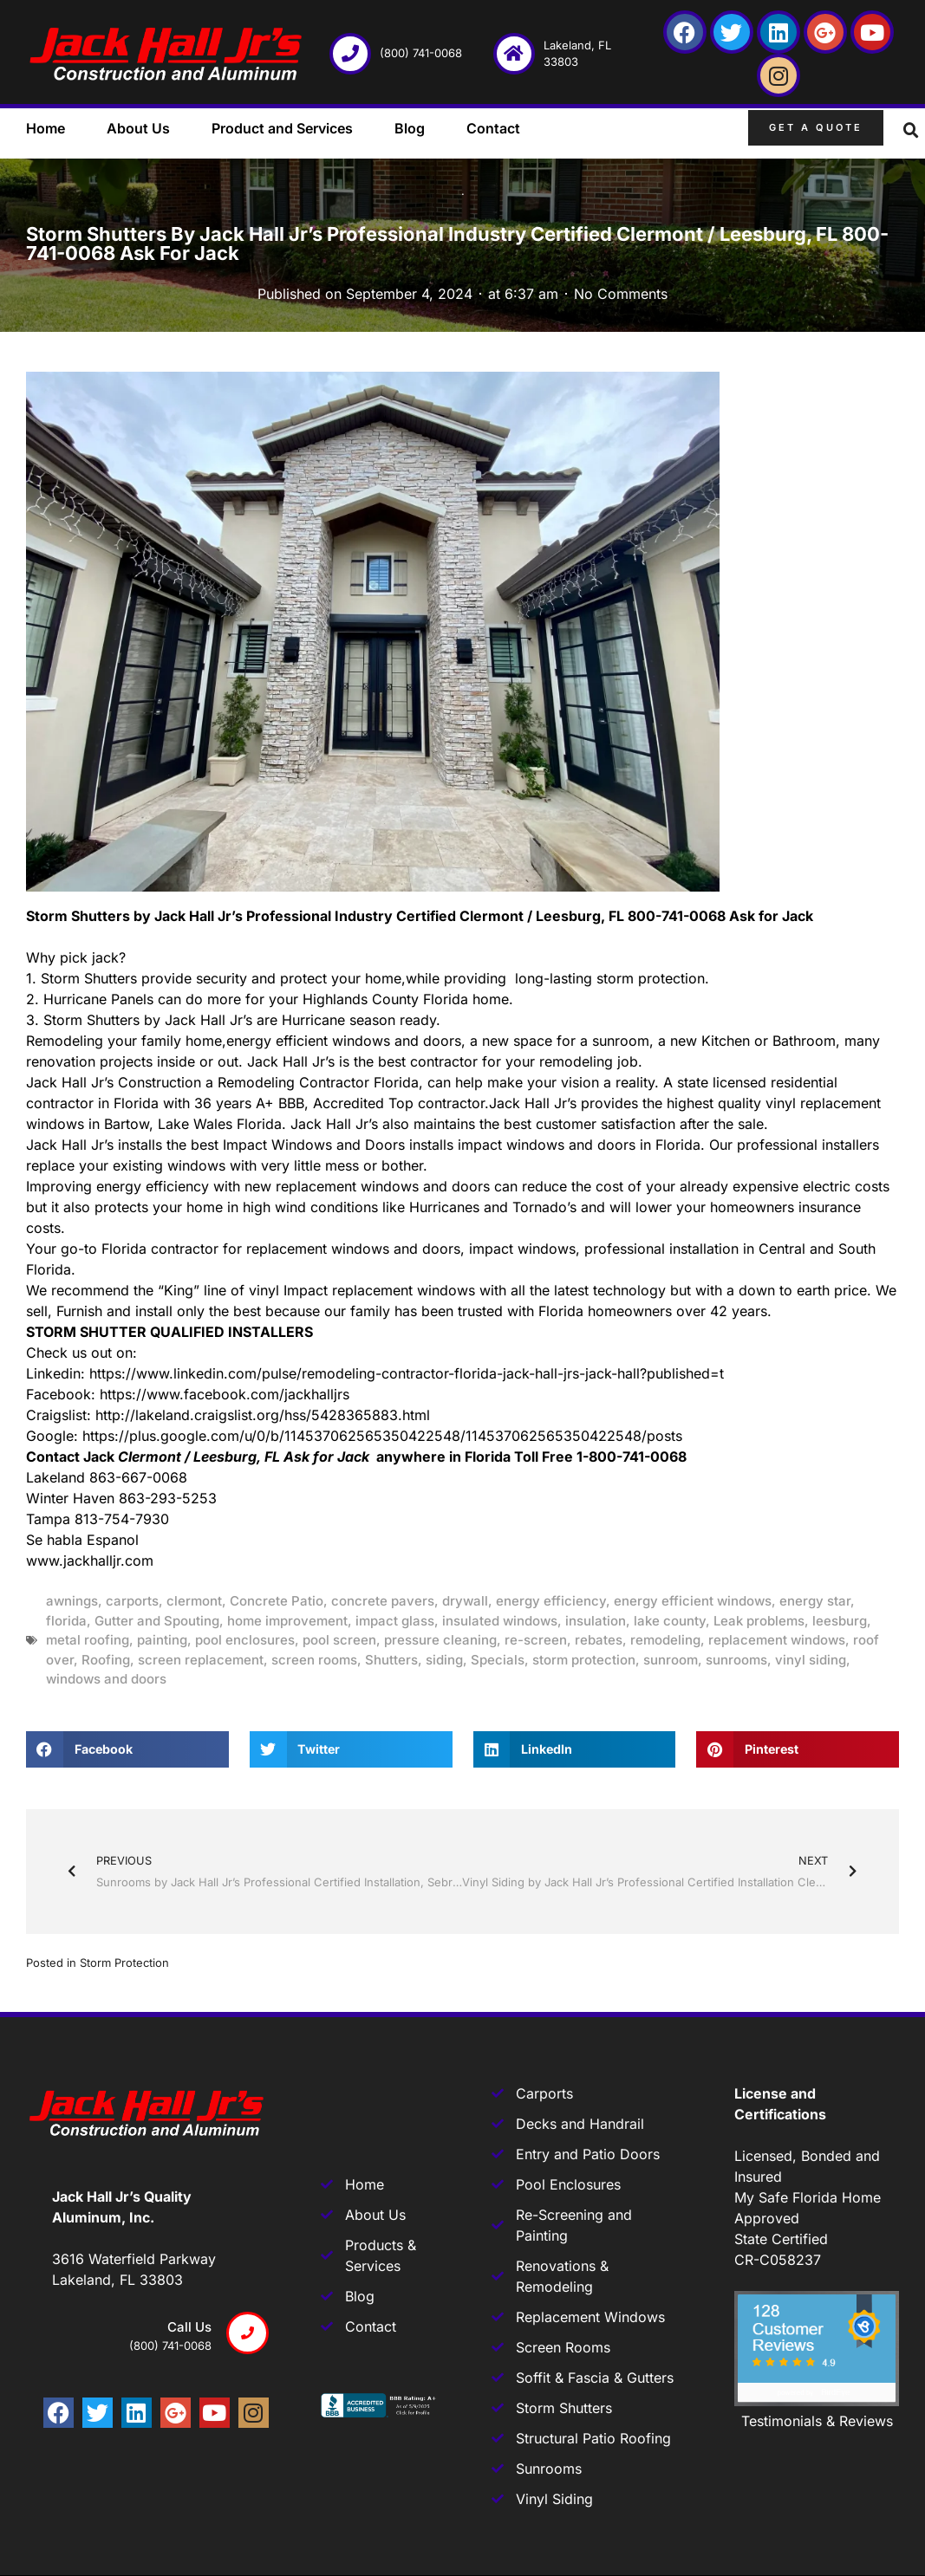  What do you see at coordinates (409, 128) in the screenshot?
I see `Blog` at bounding box center [409, 128].